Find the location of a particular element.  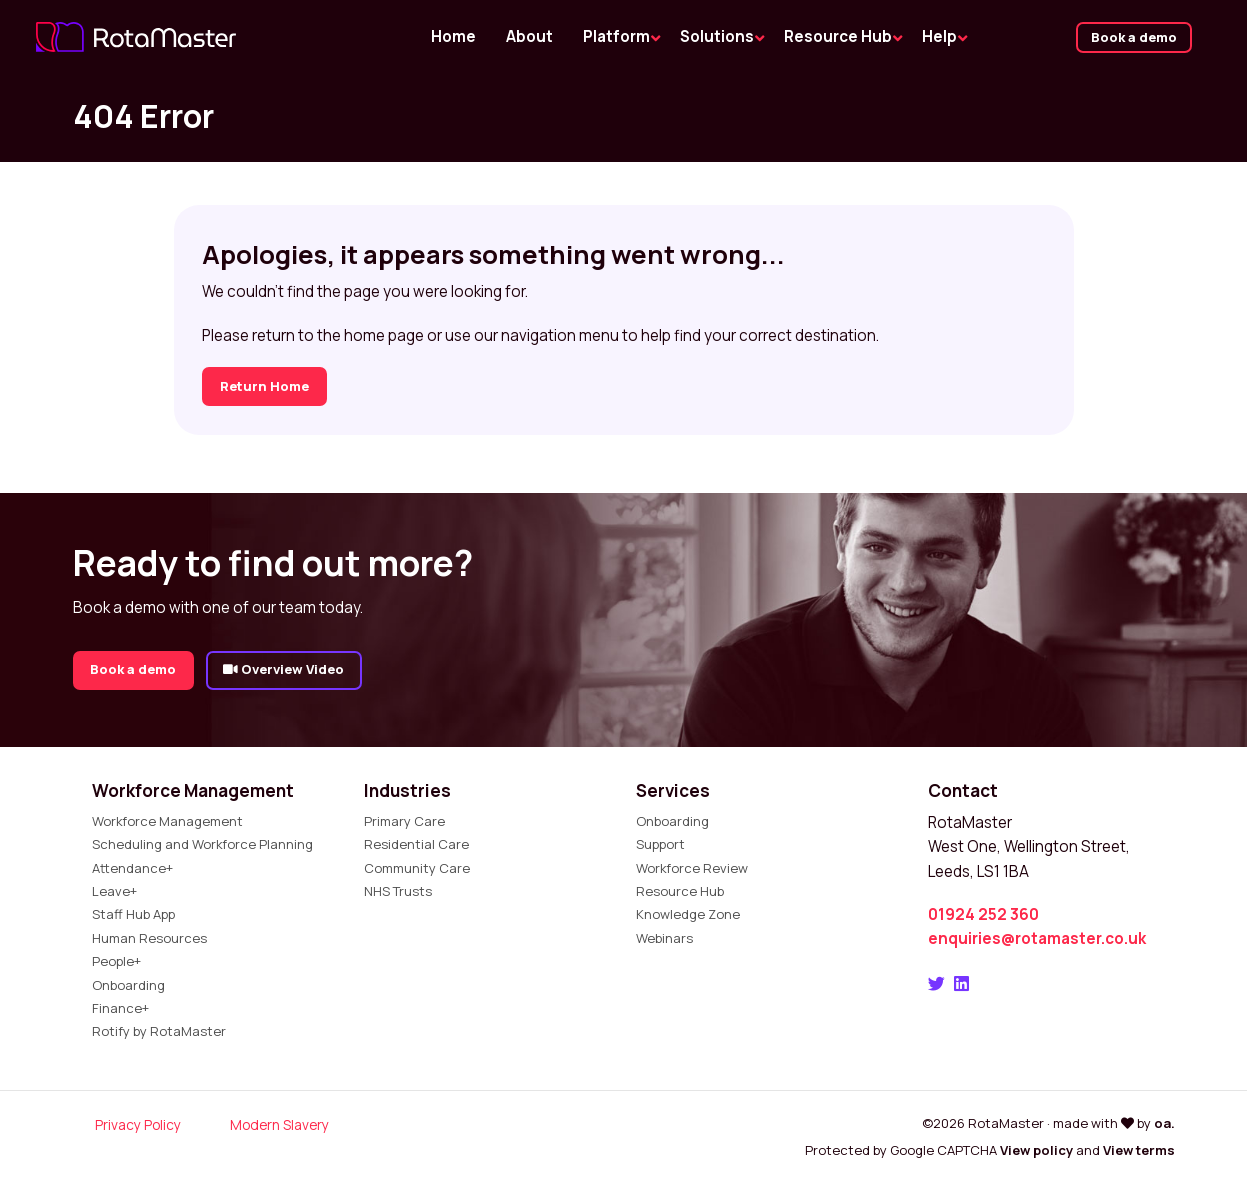

View policy is located at coordinates (1036, 1150).